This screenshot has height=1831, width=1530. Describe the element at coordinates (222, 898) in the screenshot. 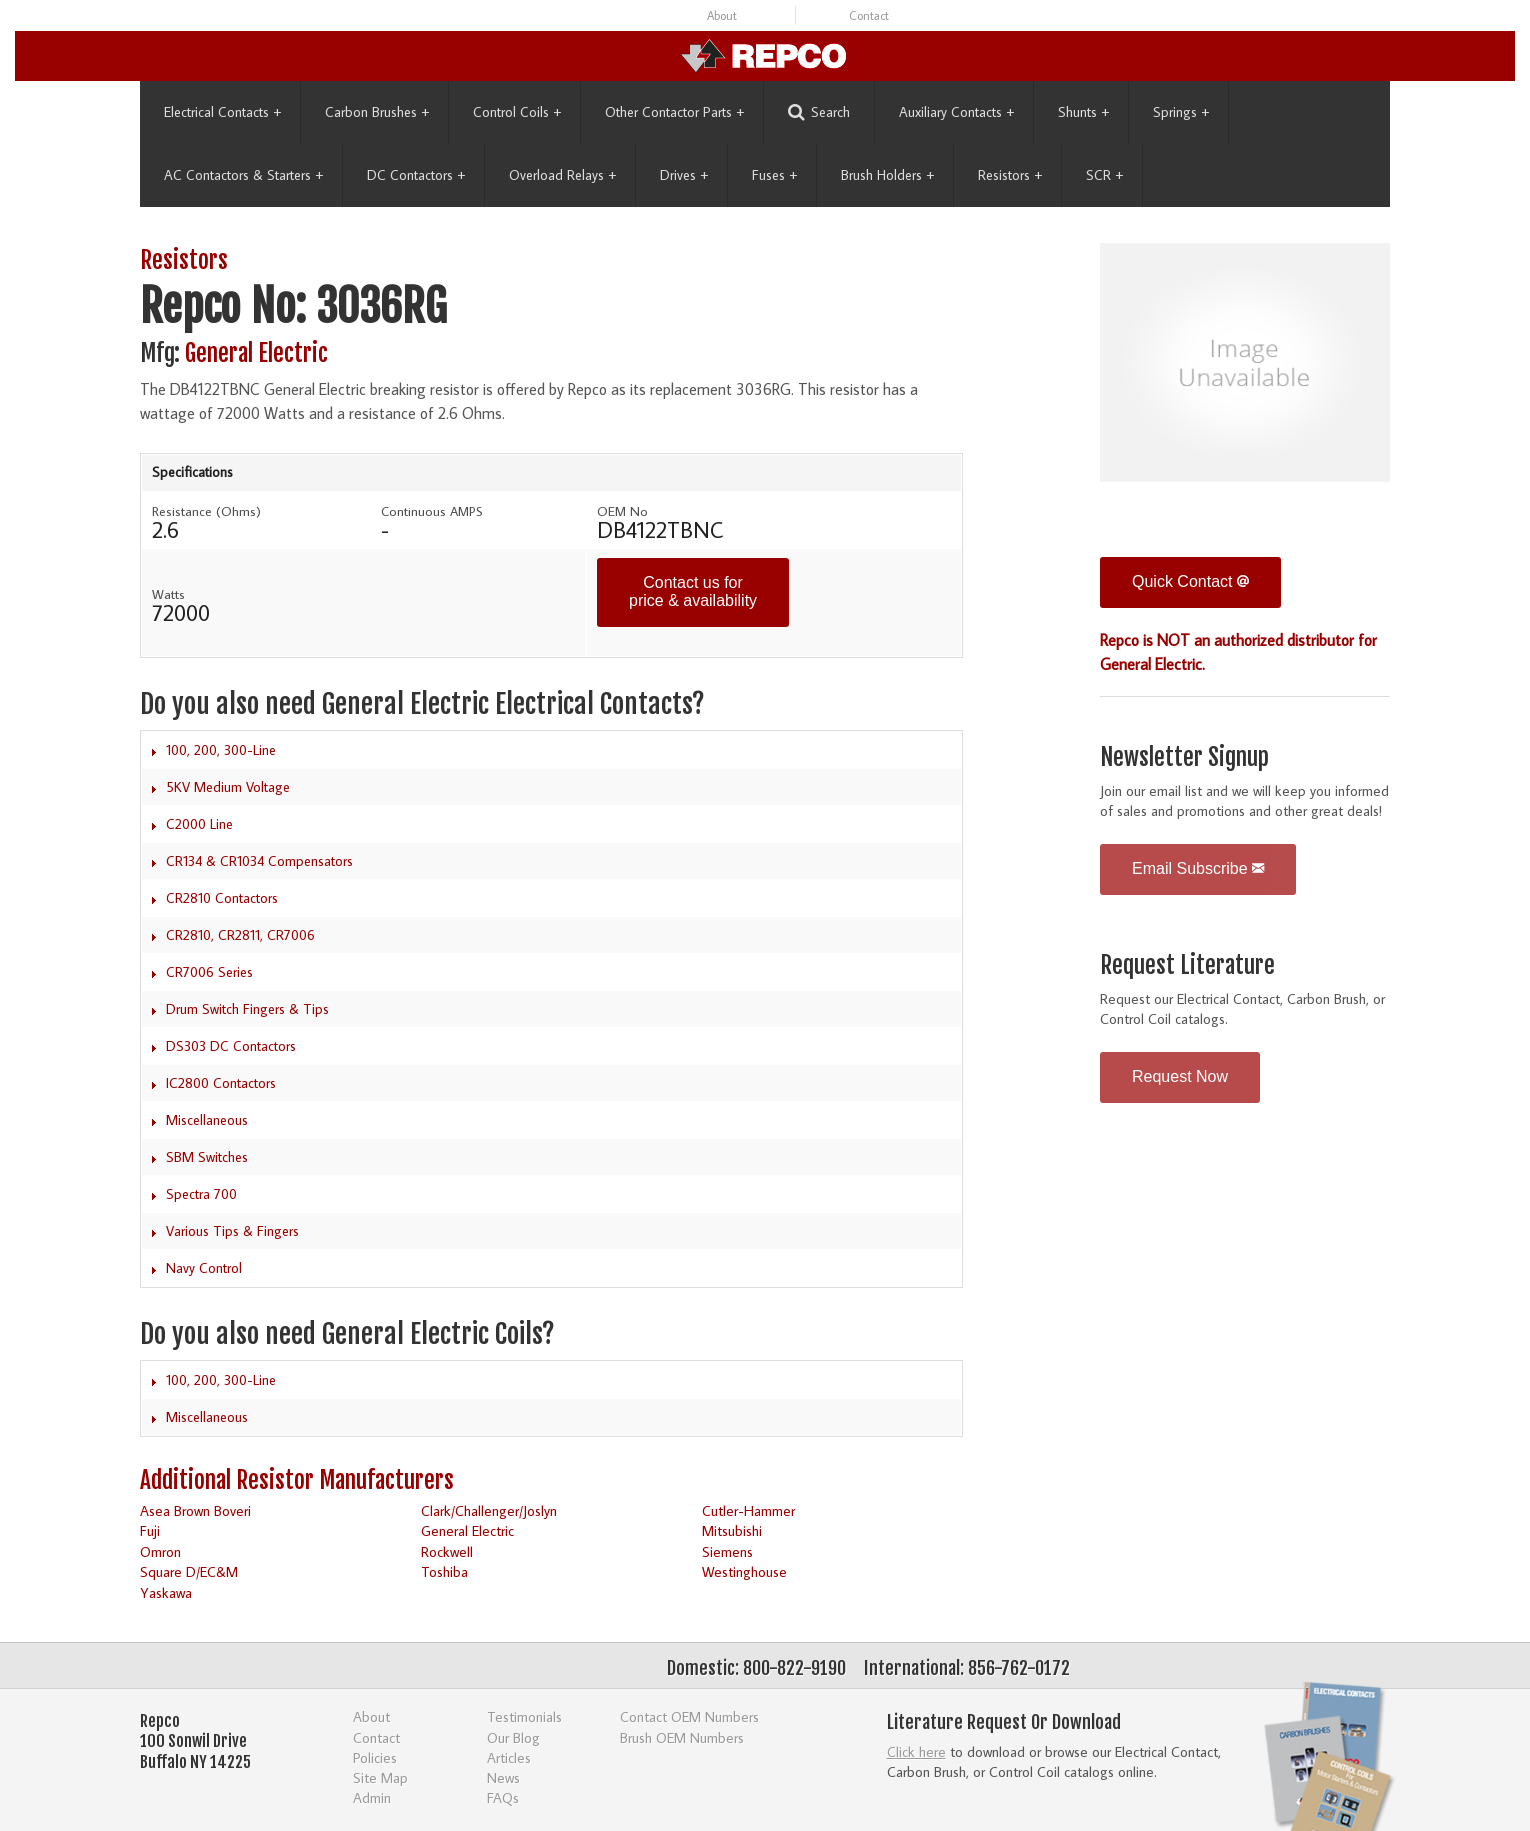

I see `CR2810 Contactors` at that location.